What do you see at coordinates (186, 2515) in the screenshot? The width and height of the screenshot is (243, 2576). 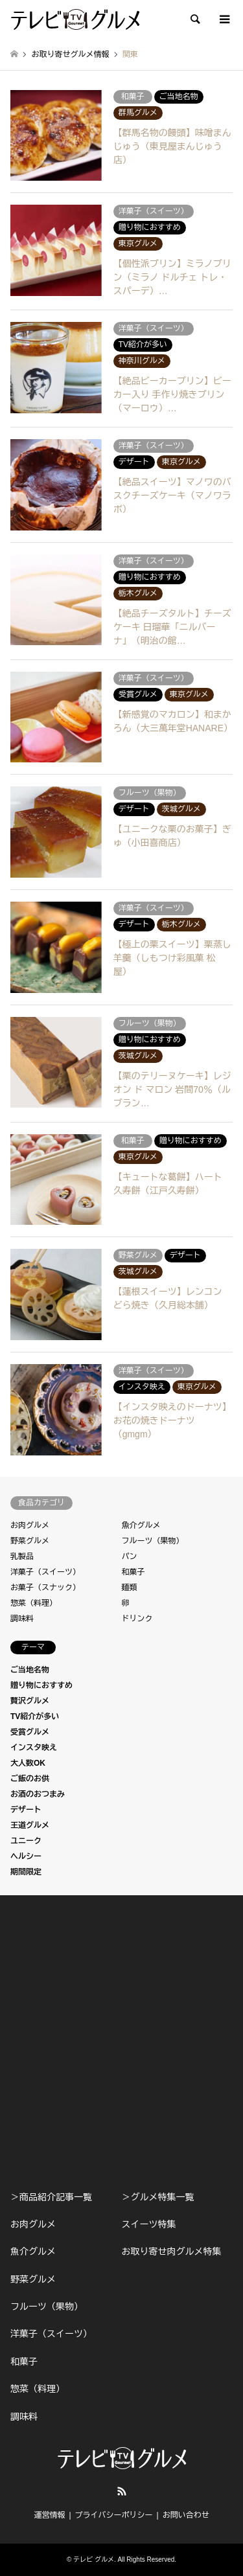 I see `お問い合わせ` at bounding box center [186, 2515].